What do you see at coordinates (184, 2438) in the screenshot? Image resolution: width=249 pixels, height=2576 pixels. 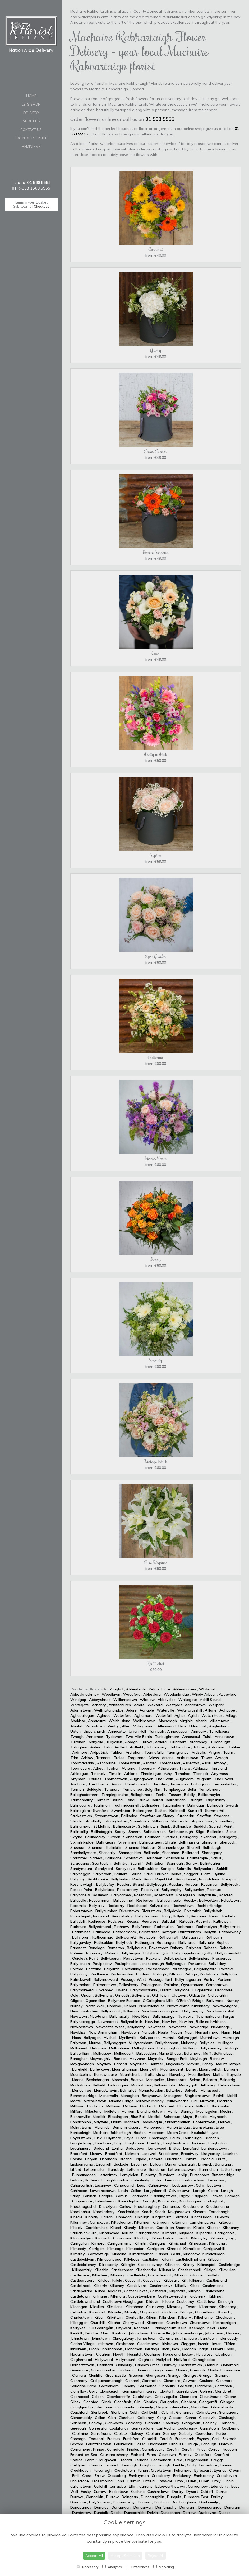 I see `Frenchpark` at bounding box center [184, 2438].